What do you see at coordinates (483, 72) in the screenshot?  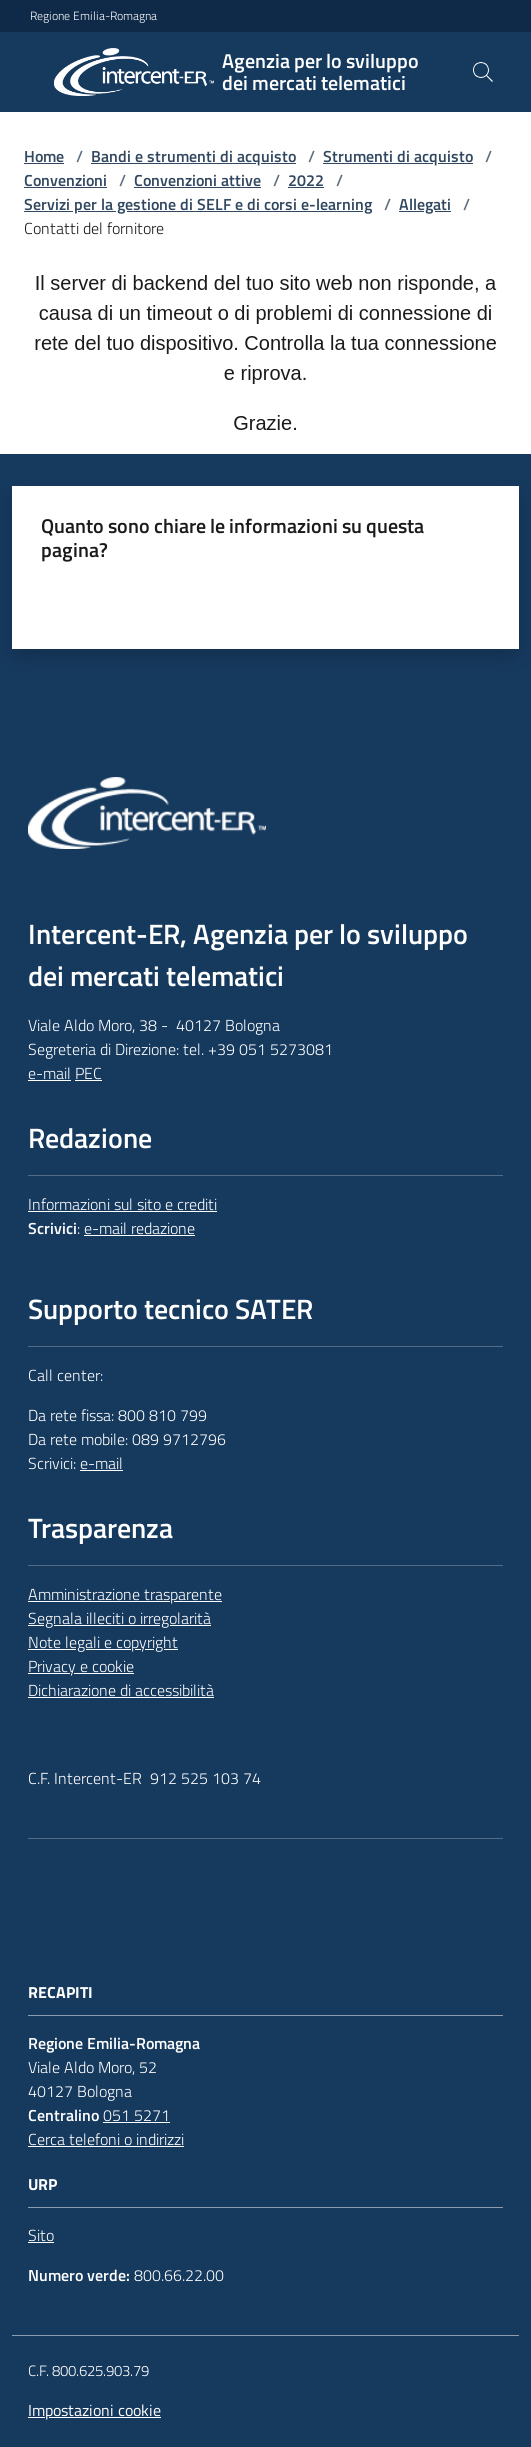 I see `[button]` at bounding box center [483, 72].